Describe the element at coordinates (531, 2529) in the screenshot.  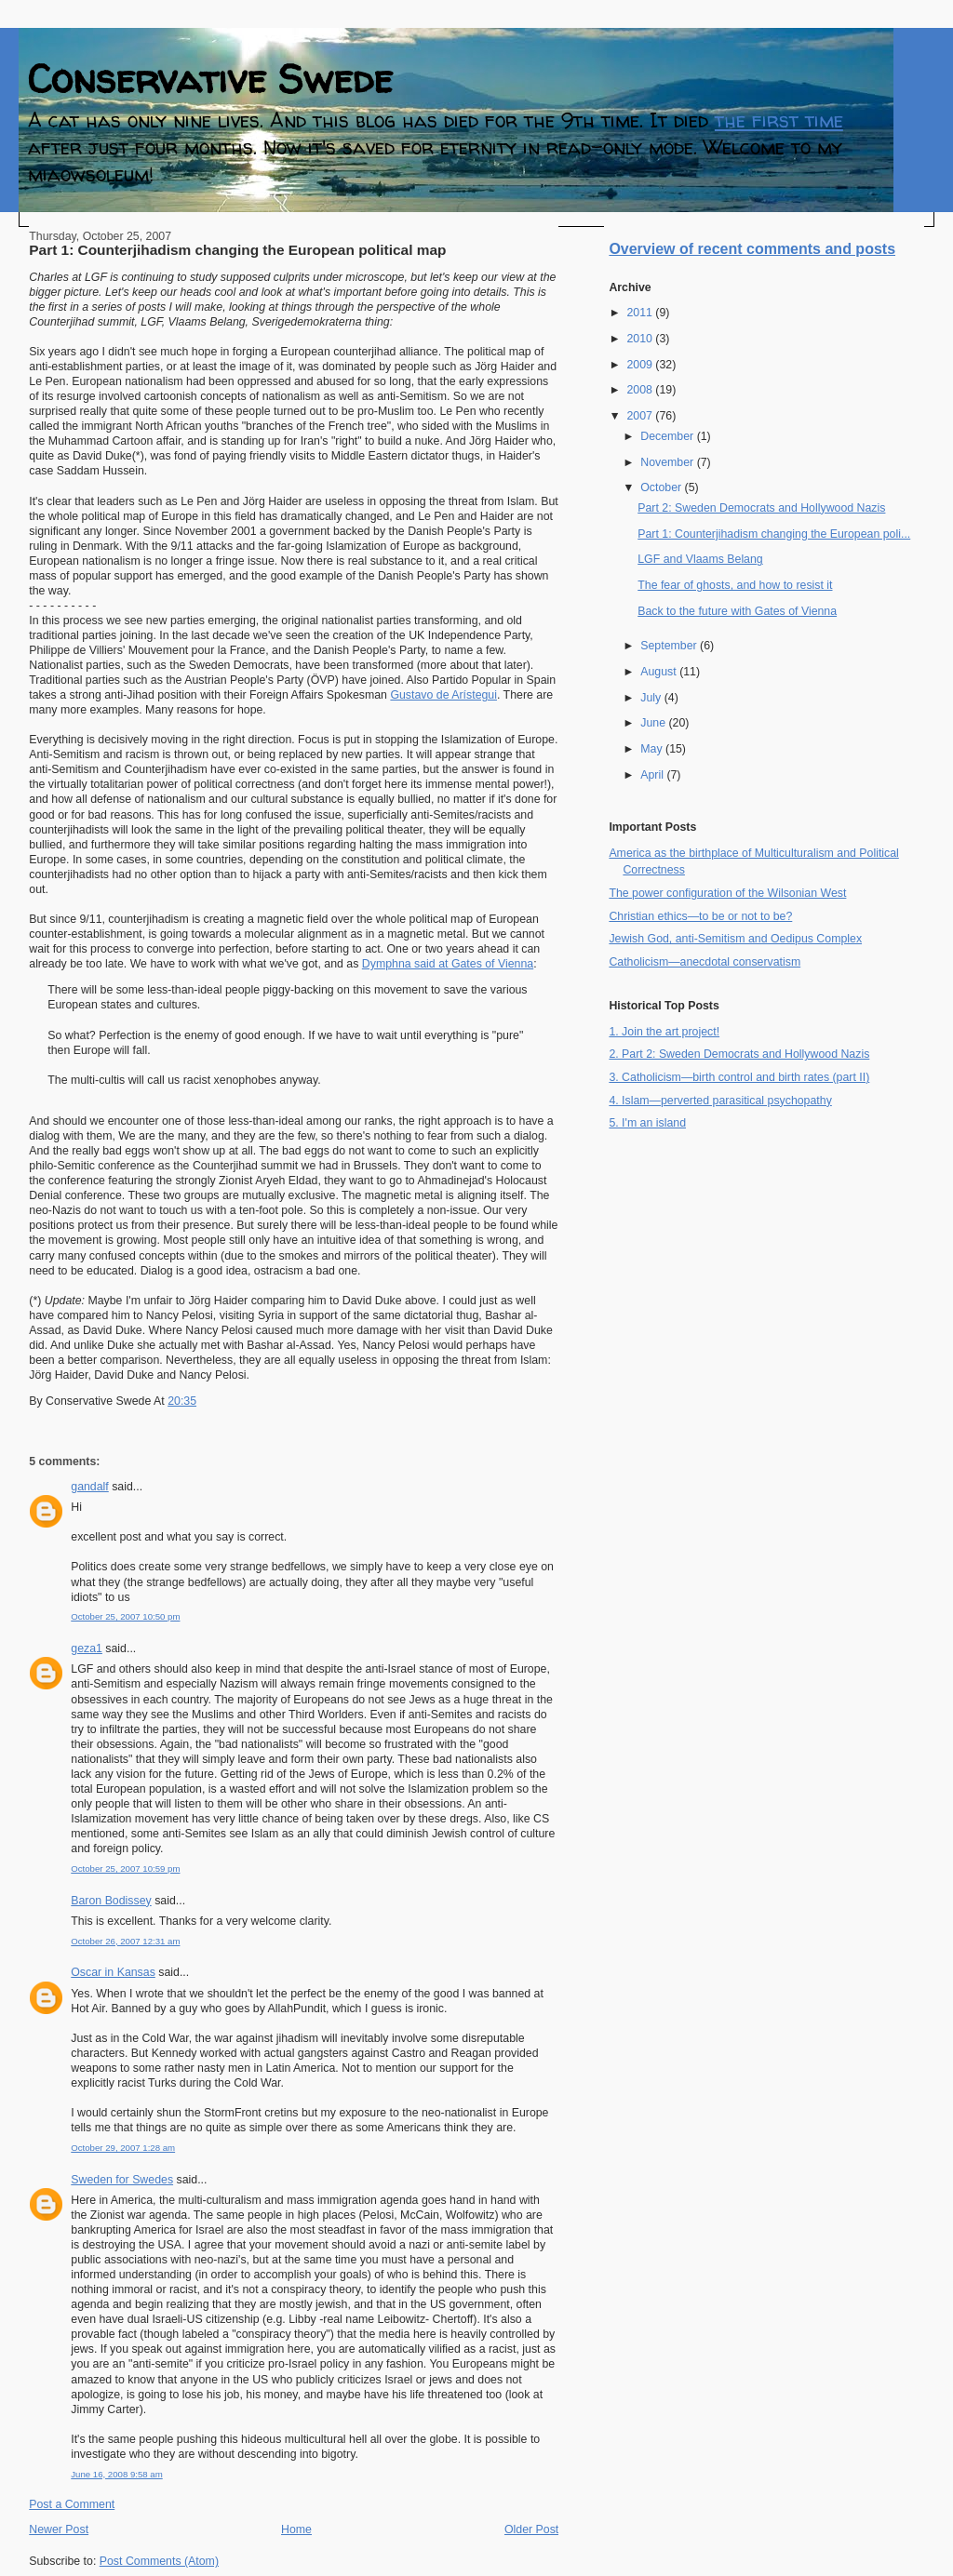
I see `Older Post` at that location.